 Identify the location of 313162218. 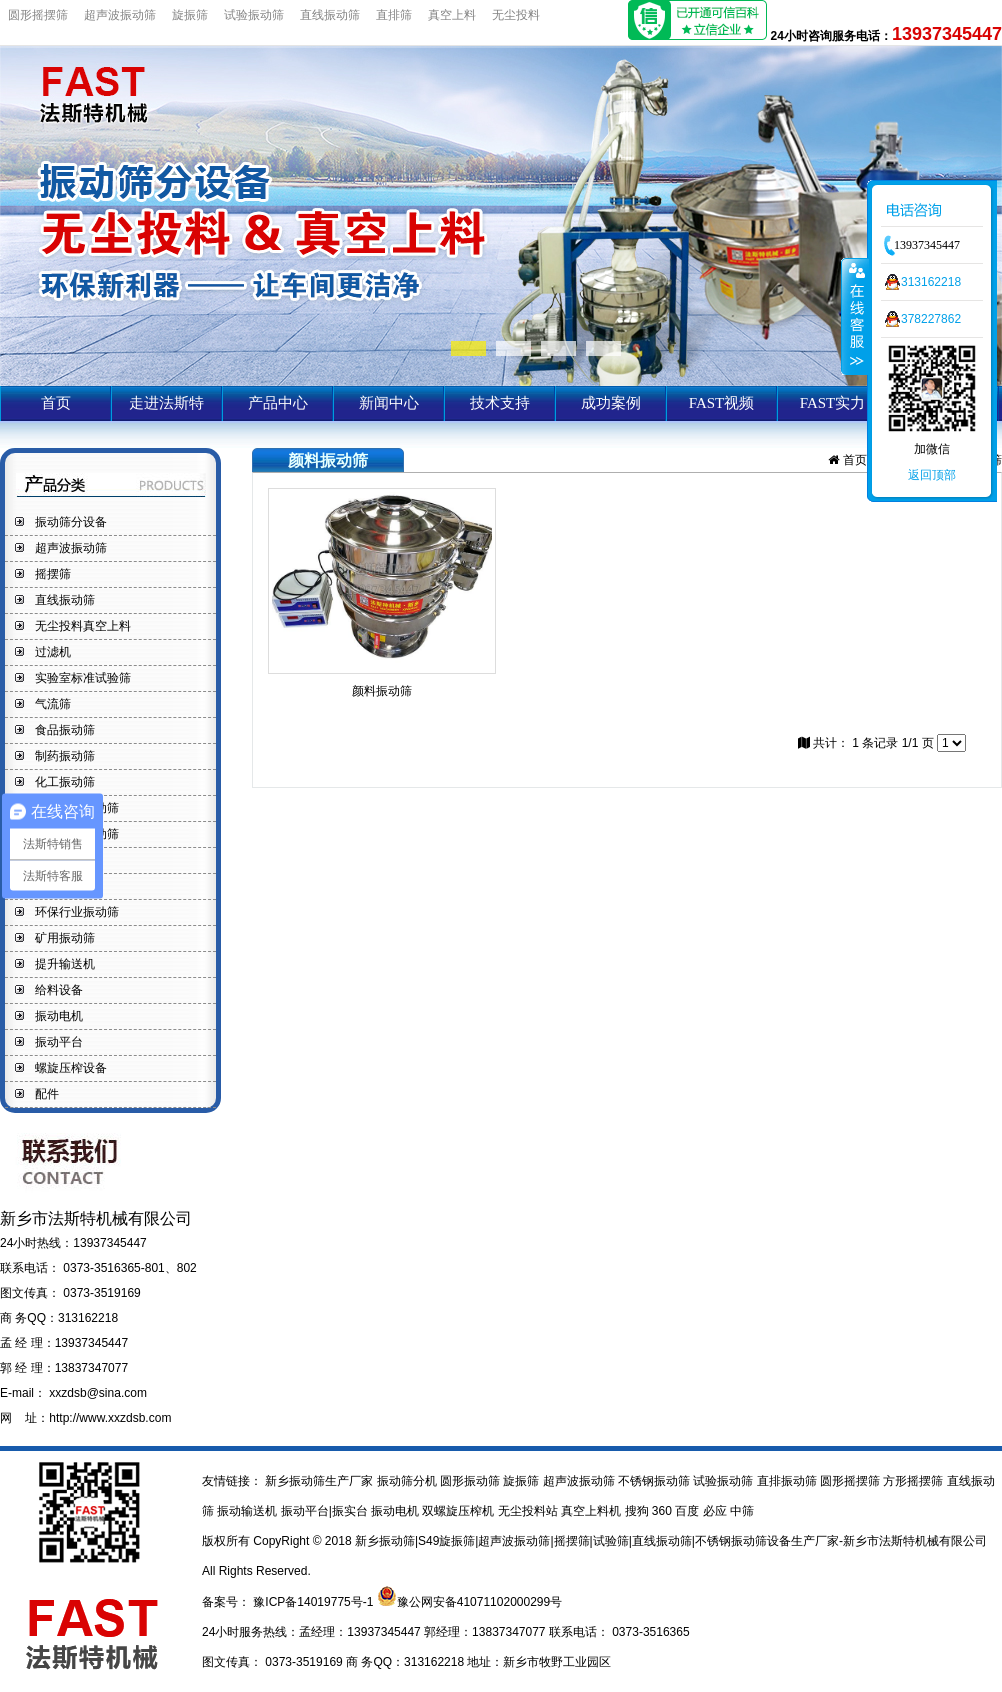
(931, 282).